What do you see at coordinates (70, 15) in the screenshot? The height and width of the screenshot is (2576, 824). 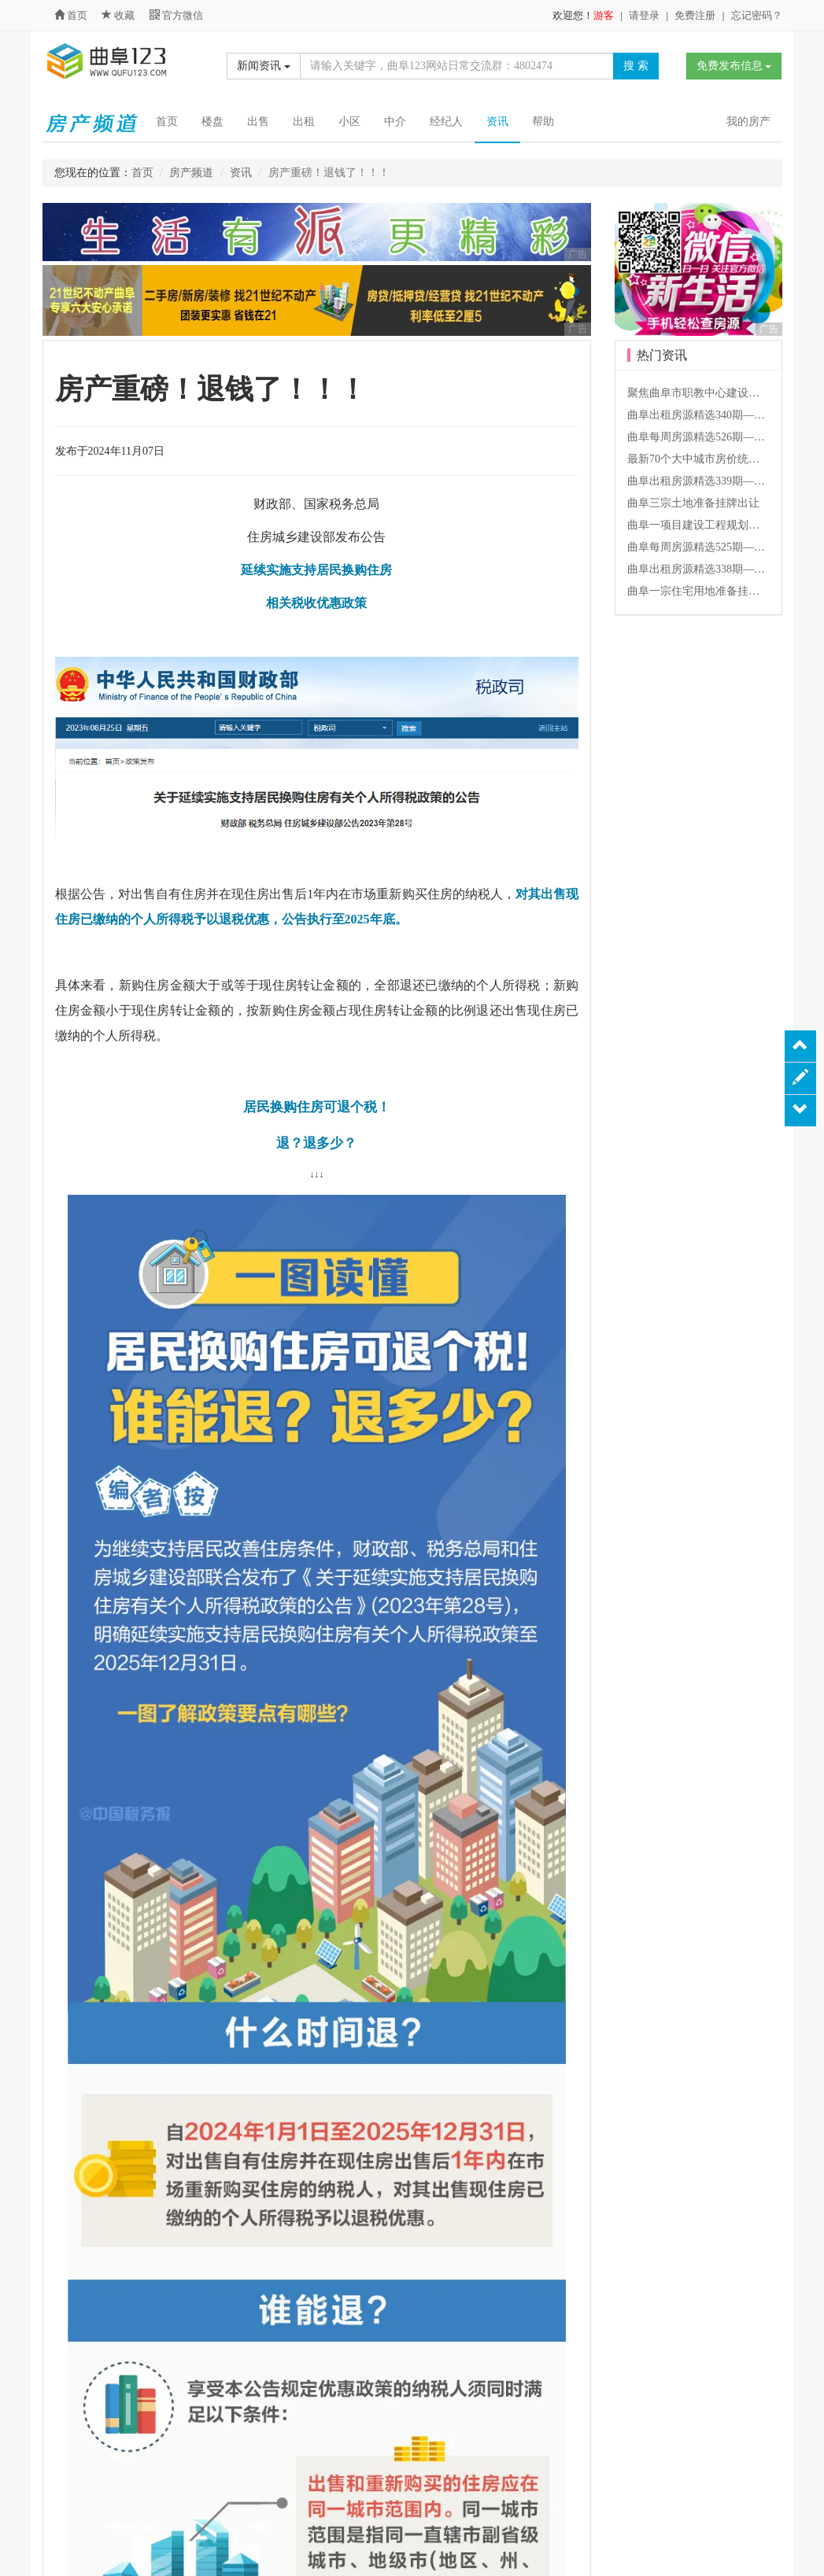 I see `首页` at bounding box center [70, 15].